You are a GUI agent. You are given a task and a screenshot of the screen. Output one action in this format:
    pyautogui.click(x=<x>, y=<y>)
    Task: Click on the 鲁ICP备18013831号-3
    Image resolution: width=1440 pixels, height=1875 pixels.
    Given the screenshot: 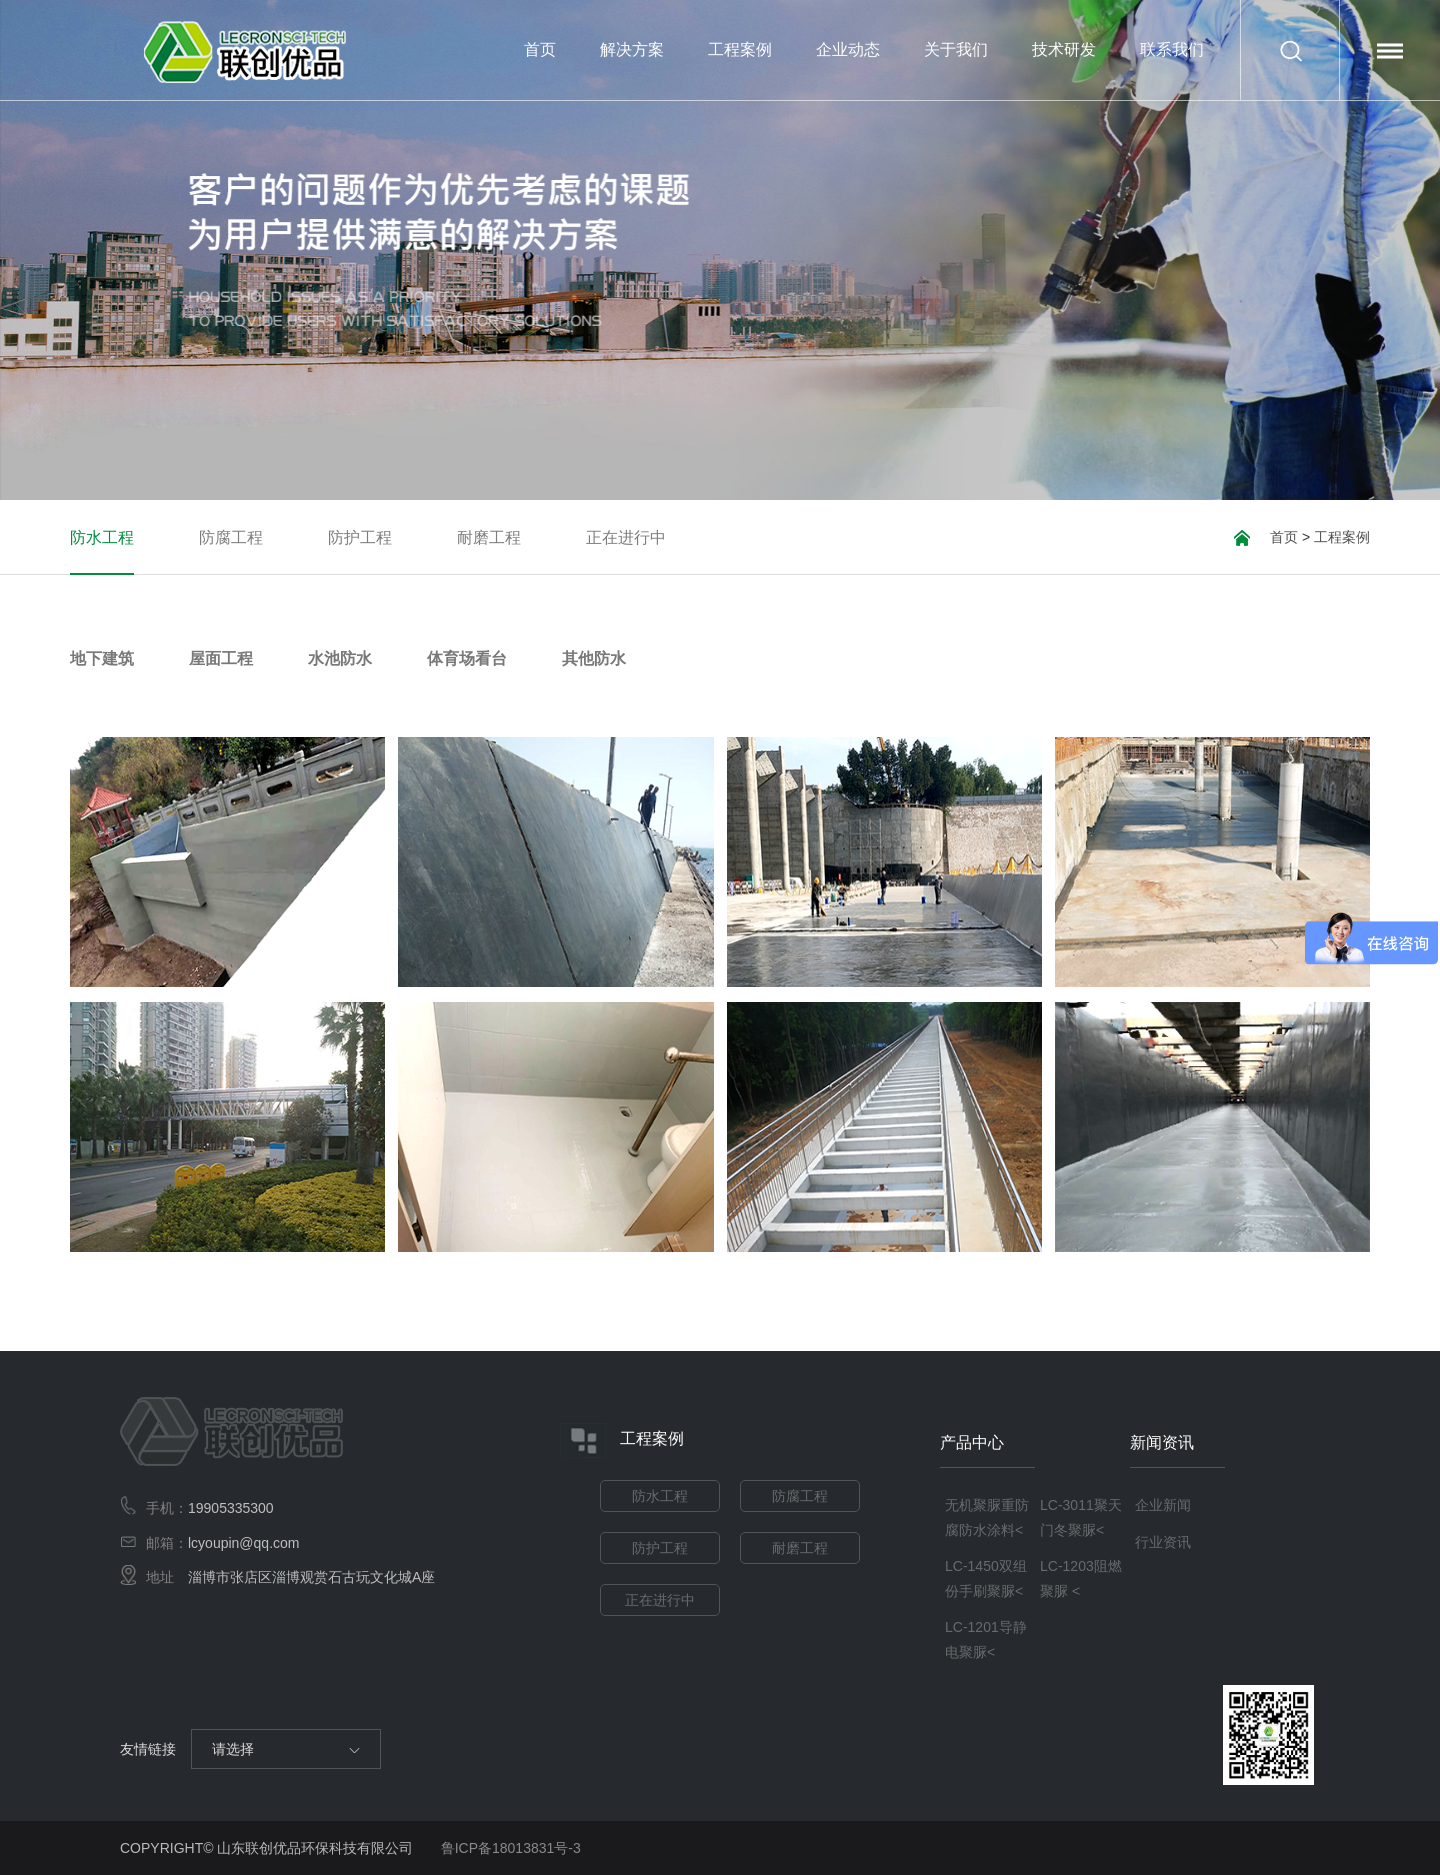 What is the action you would take?
    pyautogui.click(x=511, y=1848)
    